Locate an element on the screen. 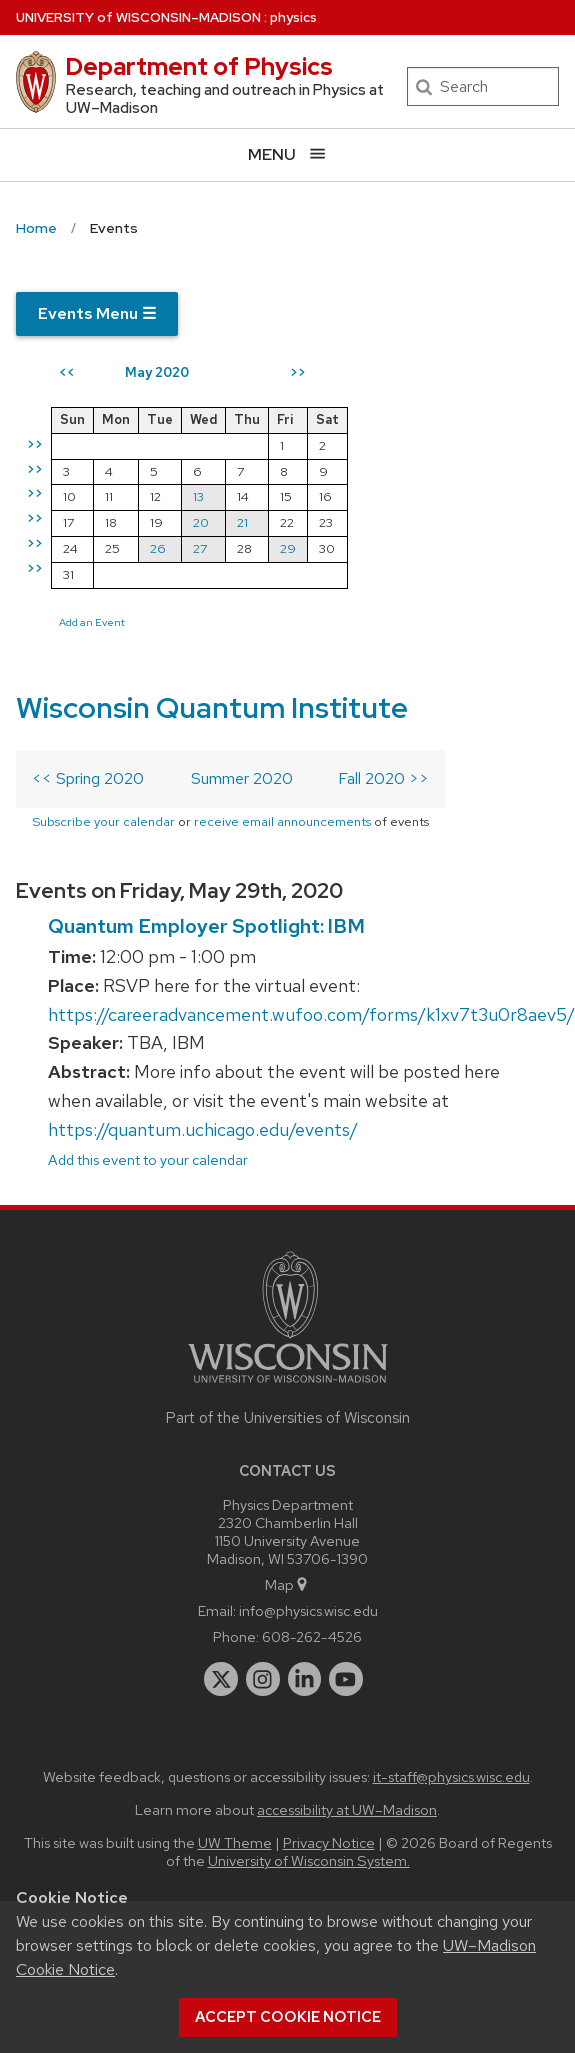 The image size is (575, 2053). 21 is located at coordinates (242, 522).